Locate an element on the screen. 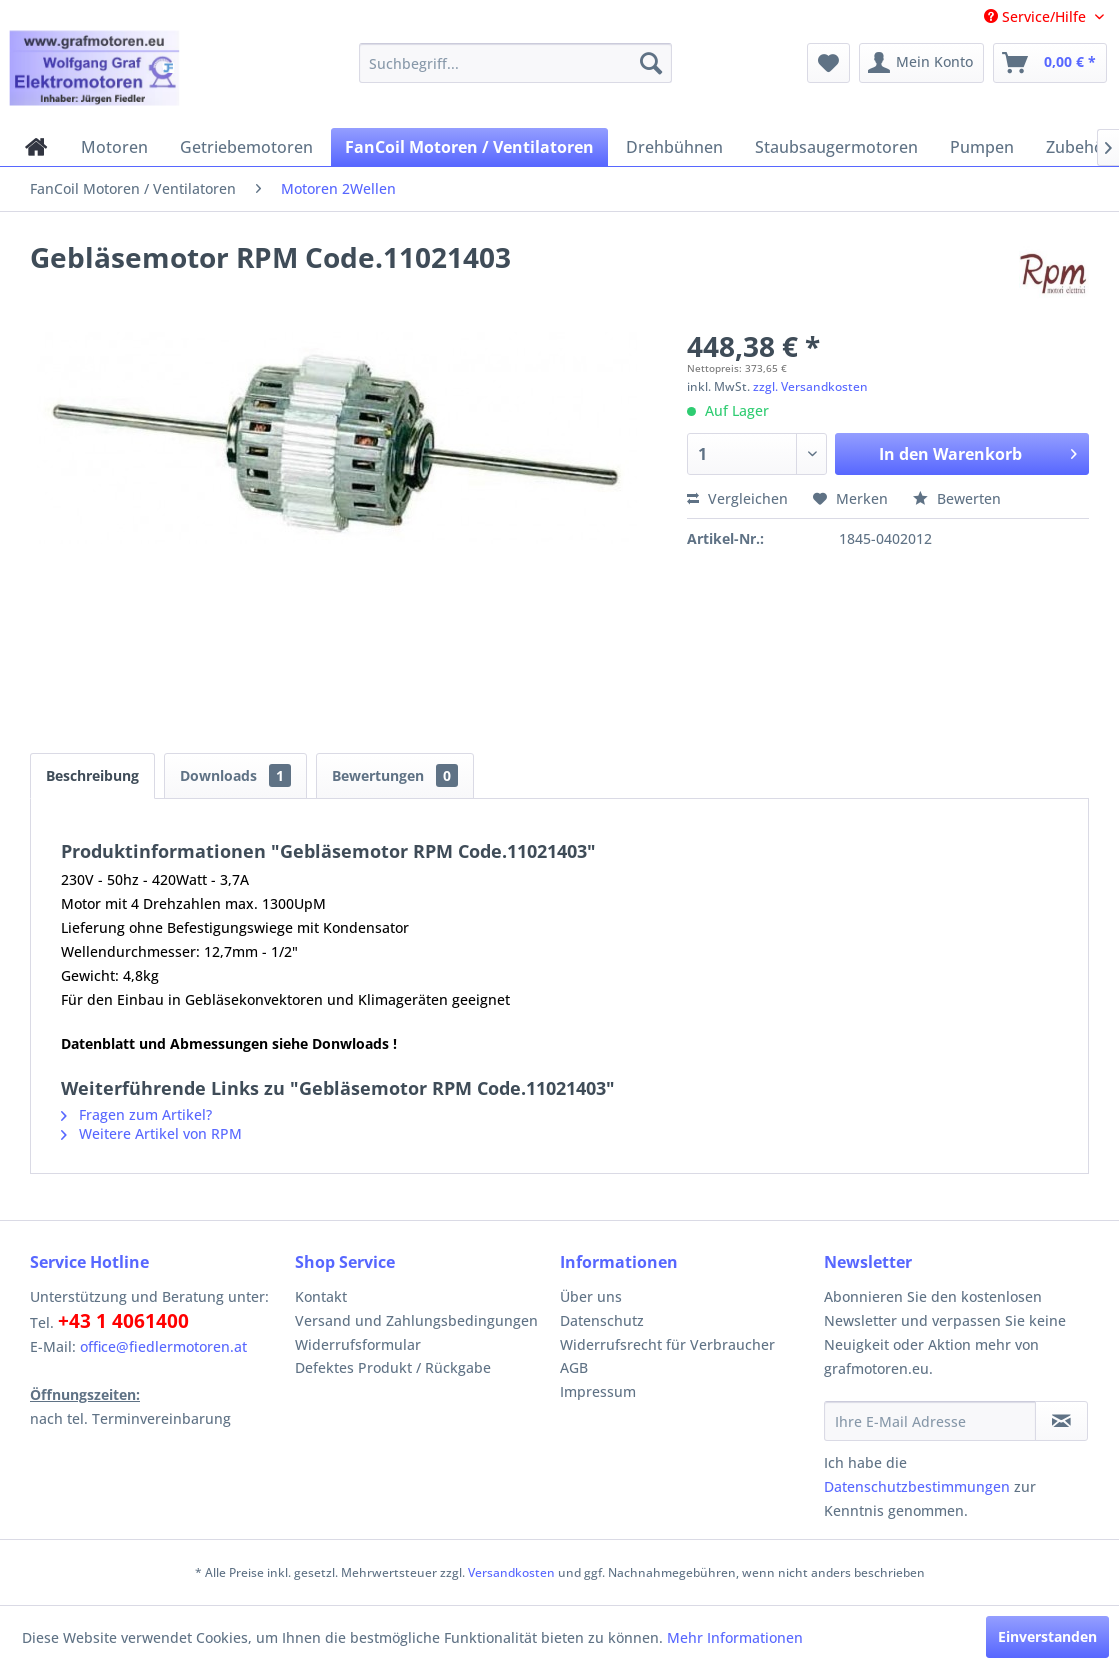  [Warenkorb] is located at coordinates (1050, 63).